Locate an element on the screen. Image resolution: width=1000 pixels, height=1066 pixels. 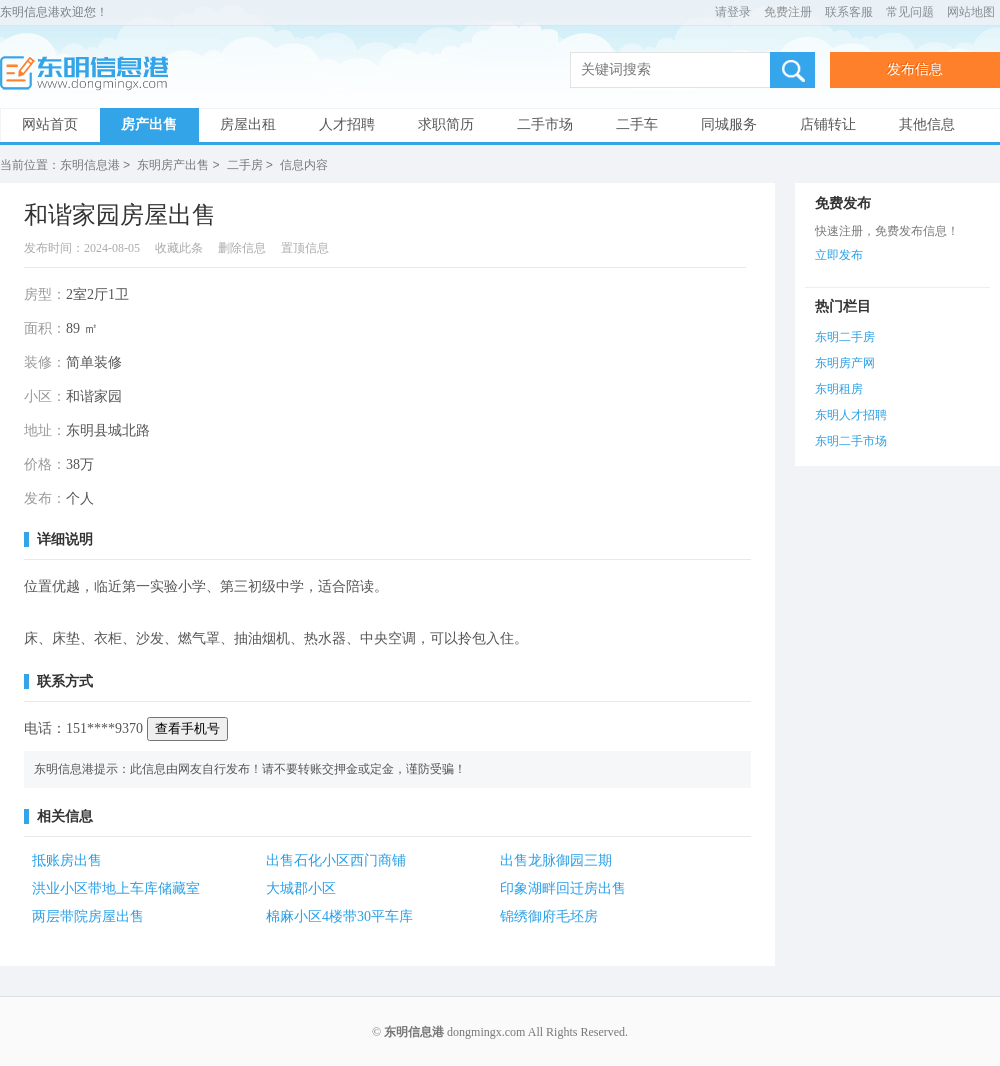
东明人才招聘 is located at coordinates (851, 414).